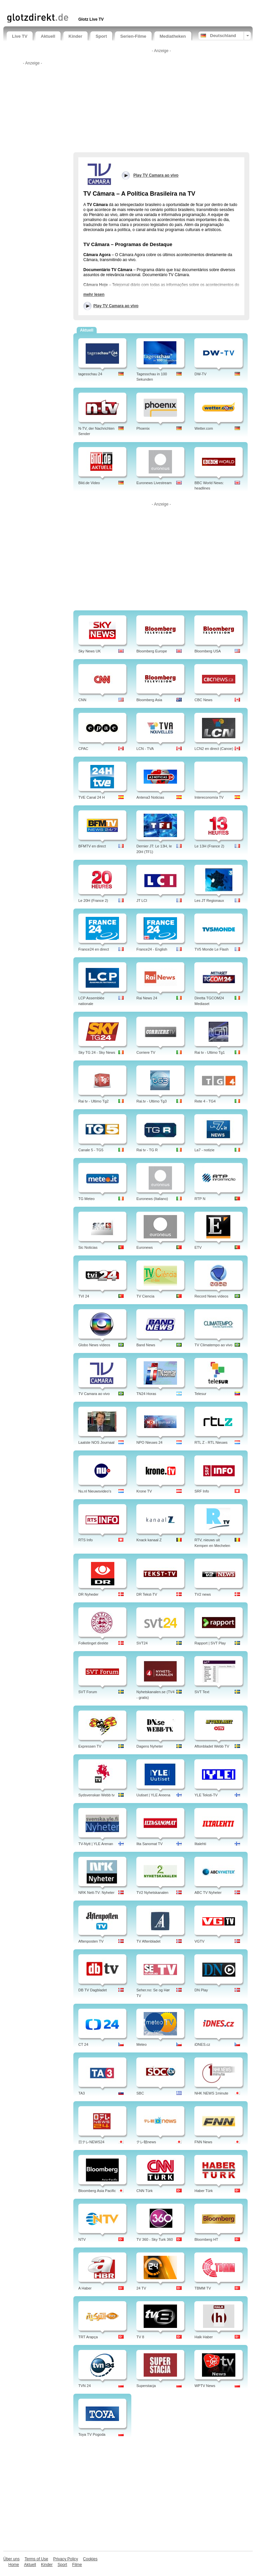 The image size is (256, 2576). What do you see at coordinates (96, 1052) in the screenshot?
I see `Sky TG 24 - Sky News` at bounding box center [96, 1052].